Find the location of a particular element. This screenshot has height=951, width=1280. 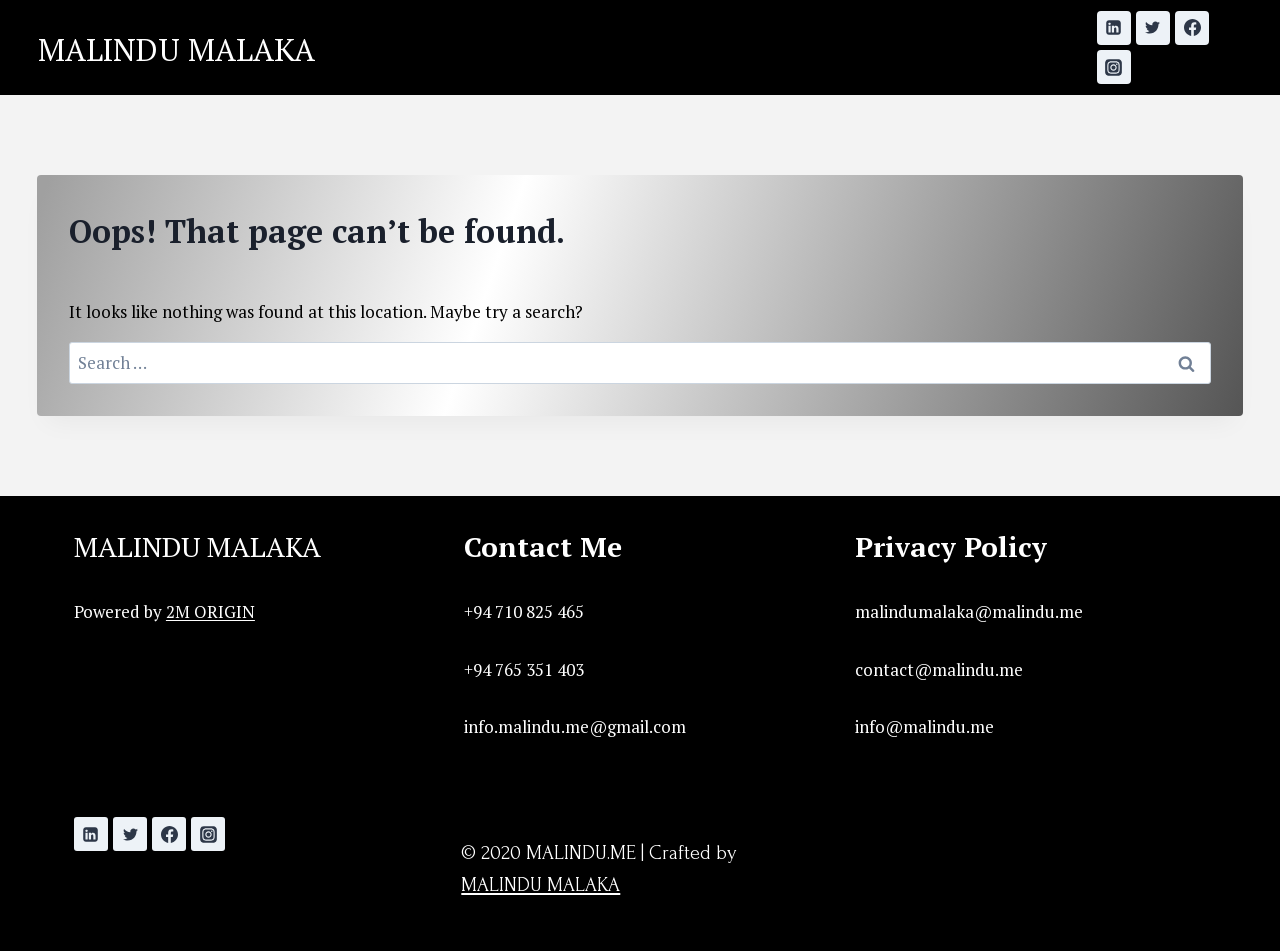

Initiatives is located at coordinates (542, 23).